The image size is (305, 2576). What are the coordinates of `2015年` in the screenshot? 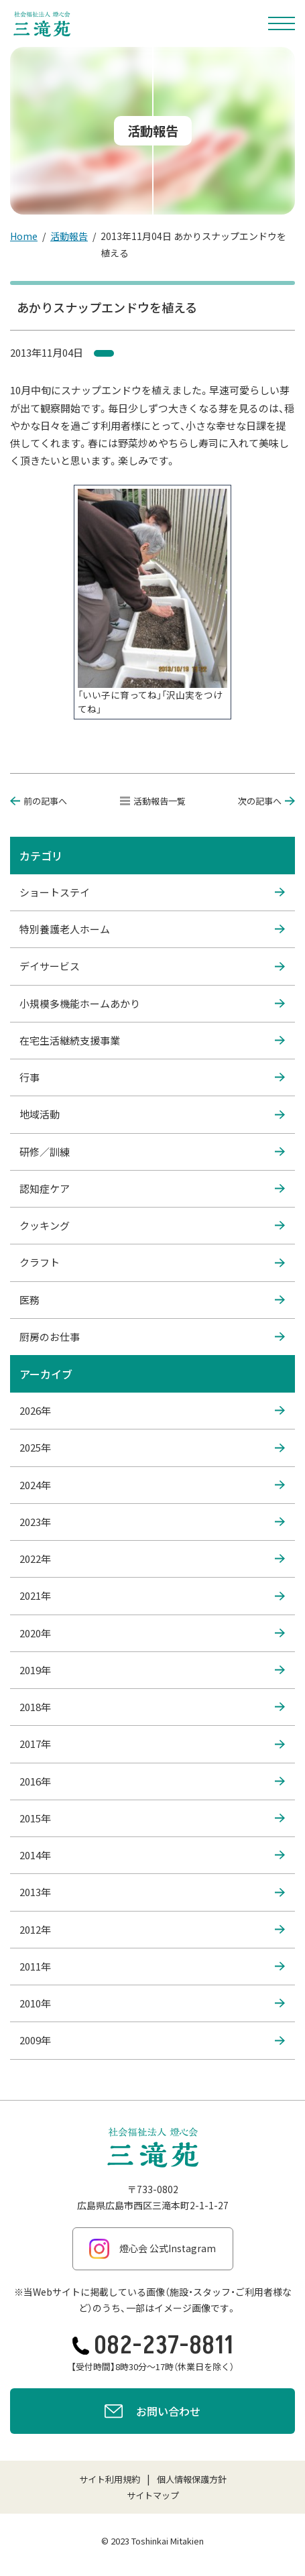 It's located at (152, 1818).